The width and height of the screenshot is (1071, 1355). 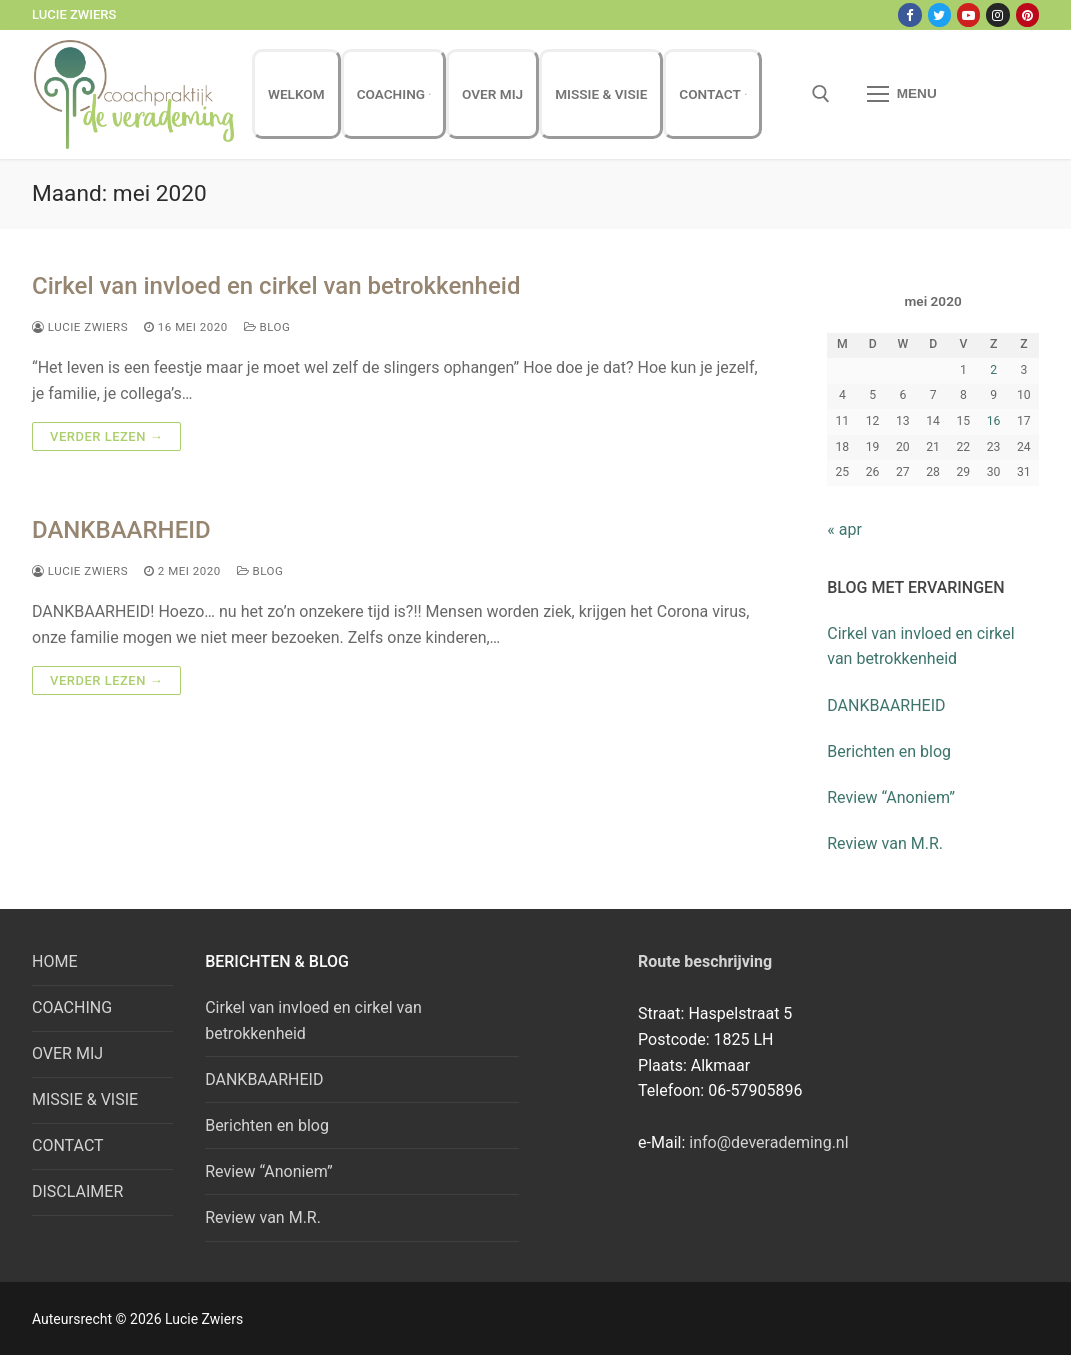 I want to click on « apr, so click(x=844, y=529).